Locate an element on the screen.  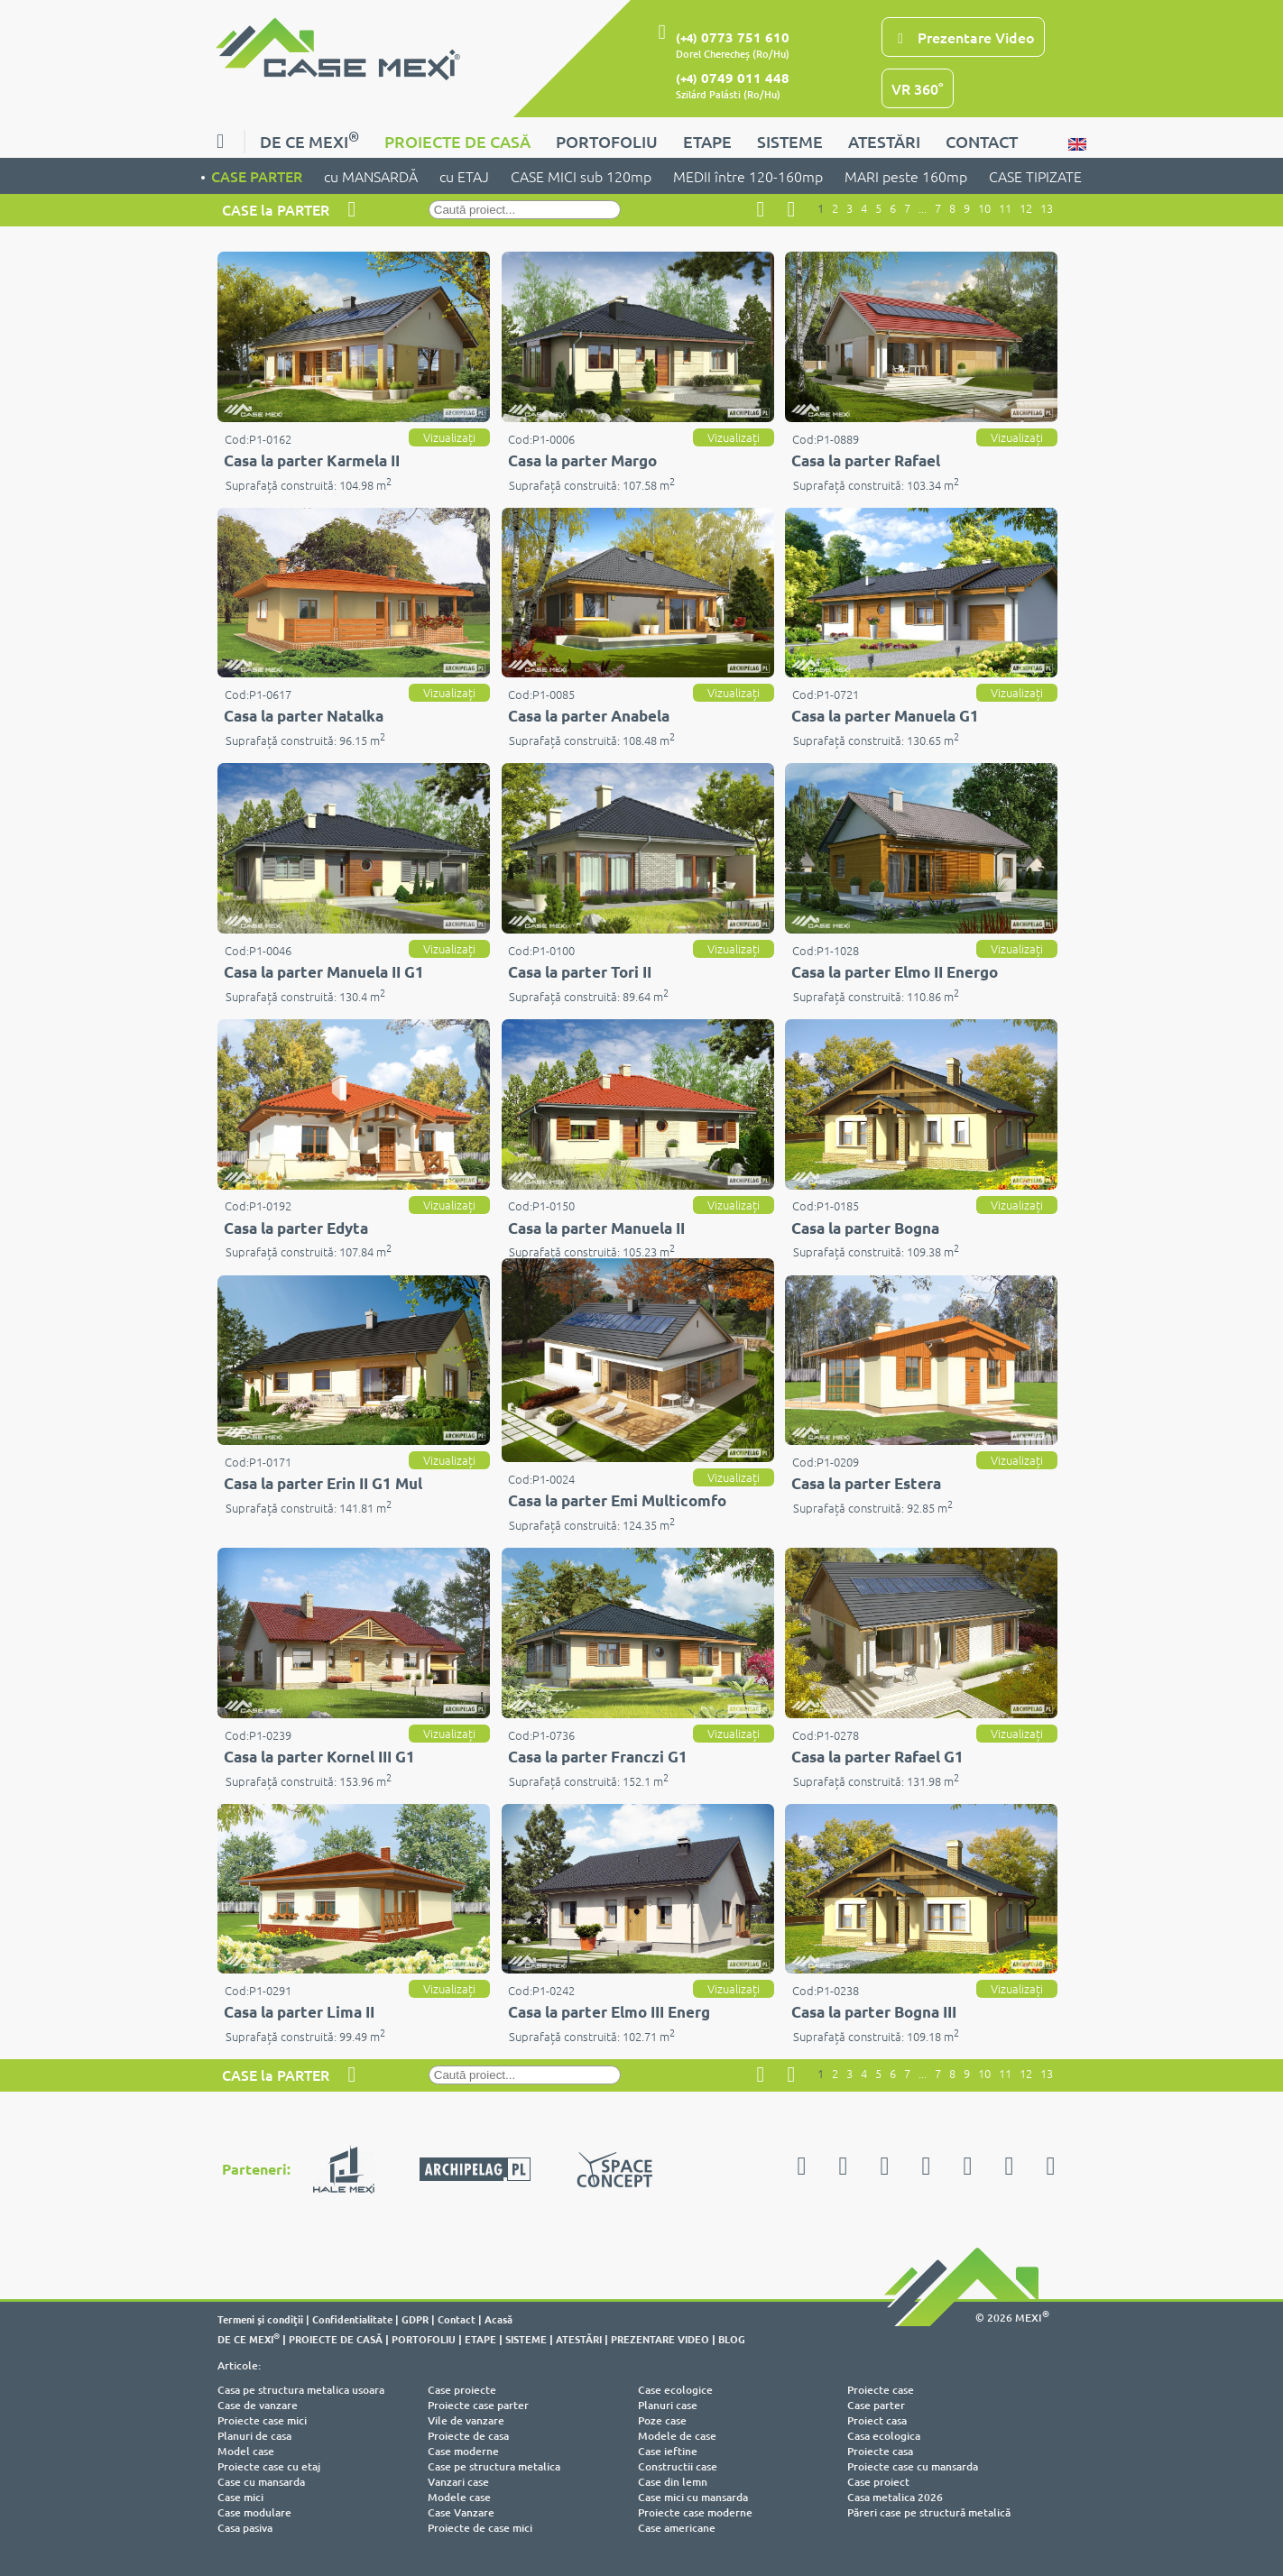
Case pe structura metalica is located at coordinates (494, 2466).